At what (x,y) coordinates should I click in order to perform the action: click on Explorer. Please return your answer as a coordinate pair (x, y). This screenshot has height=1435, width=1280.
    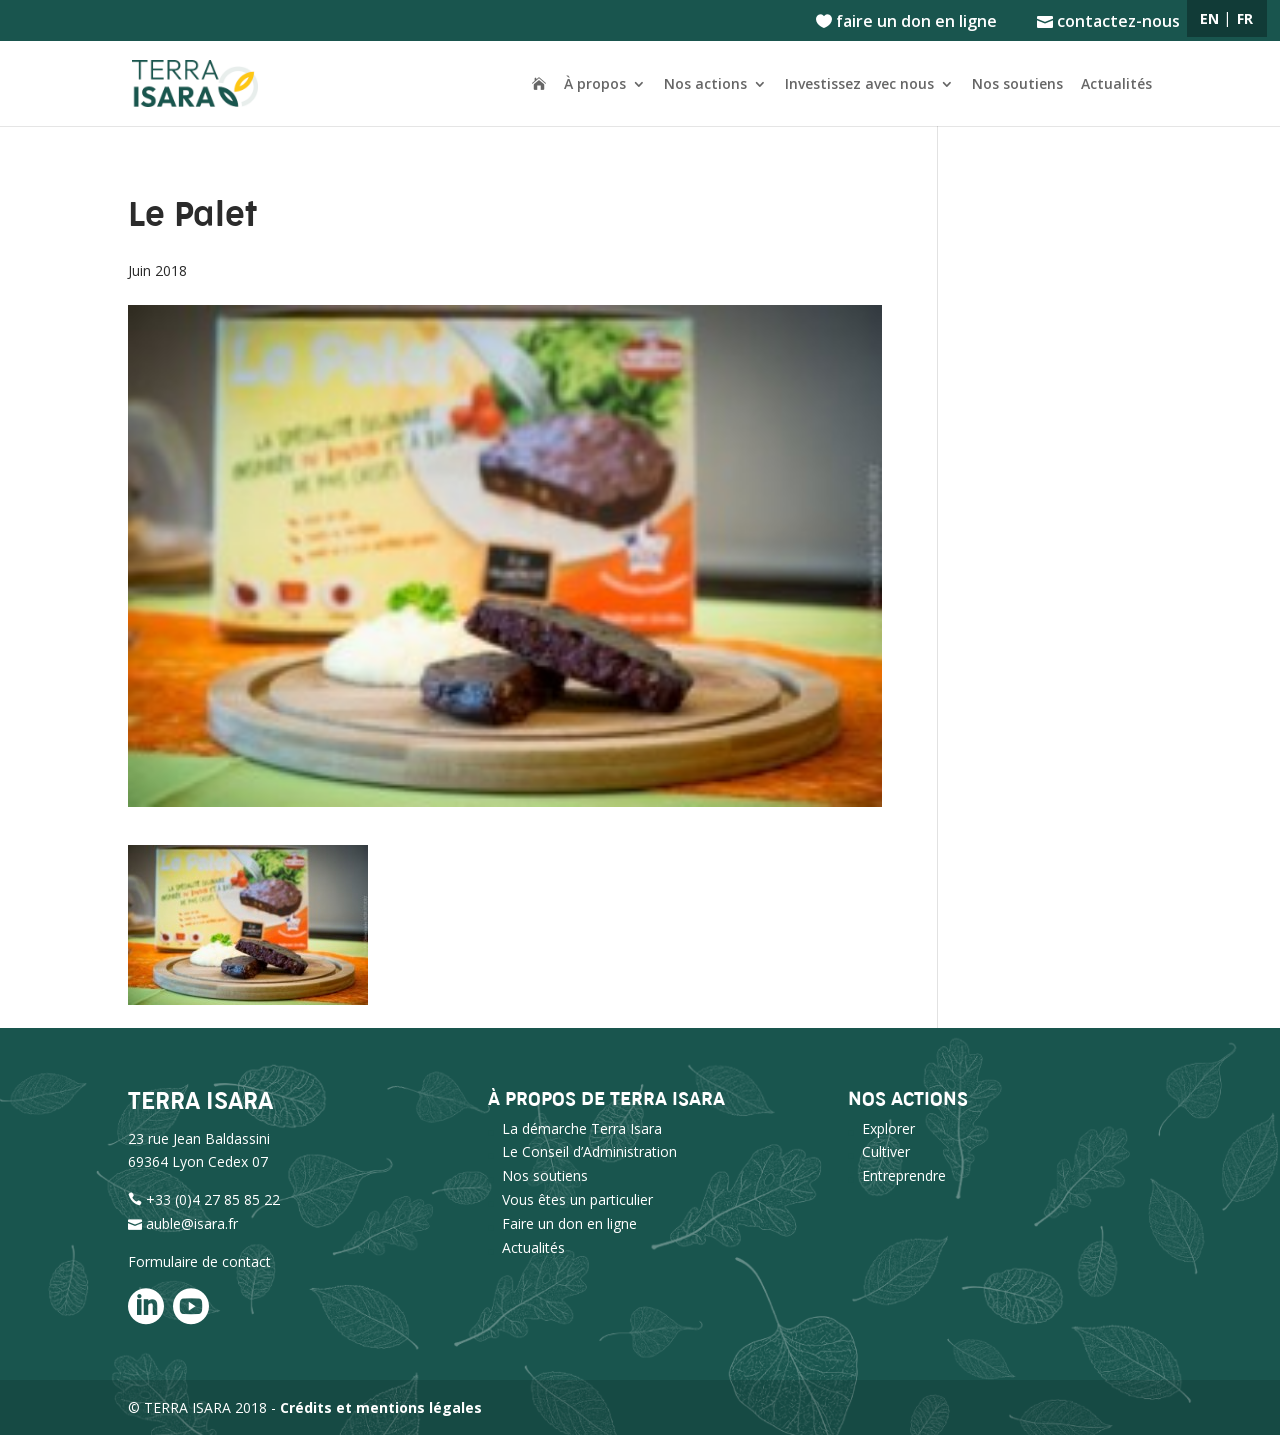
    Looking at the image, I should click on (888, 1128).